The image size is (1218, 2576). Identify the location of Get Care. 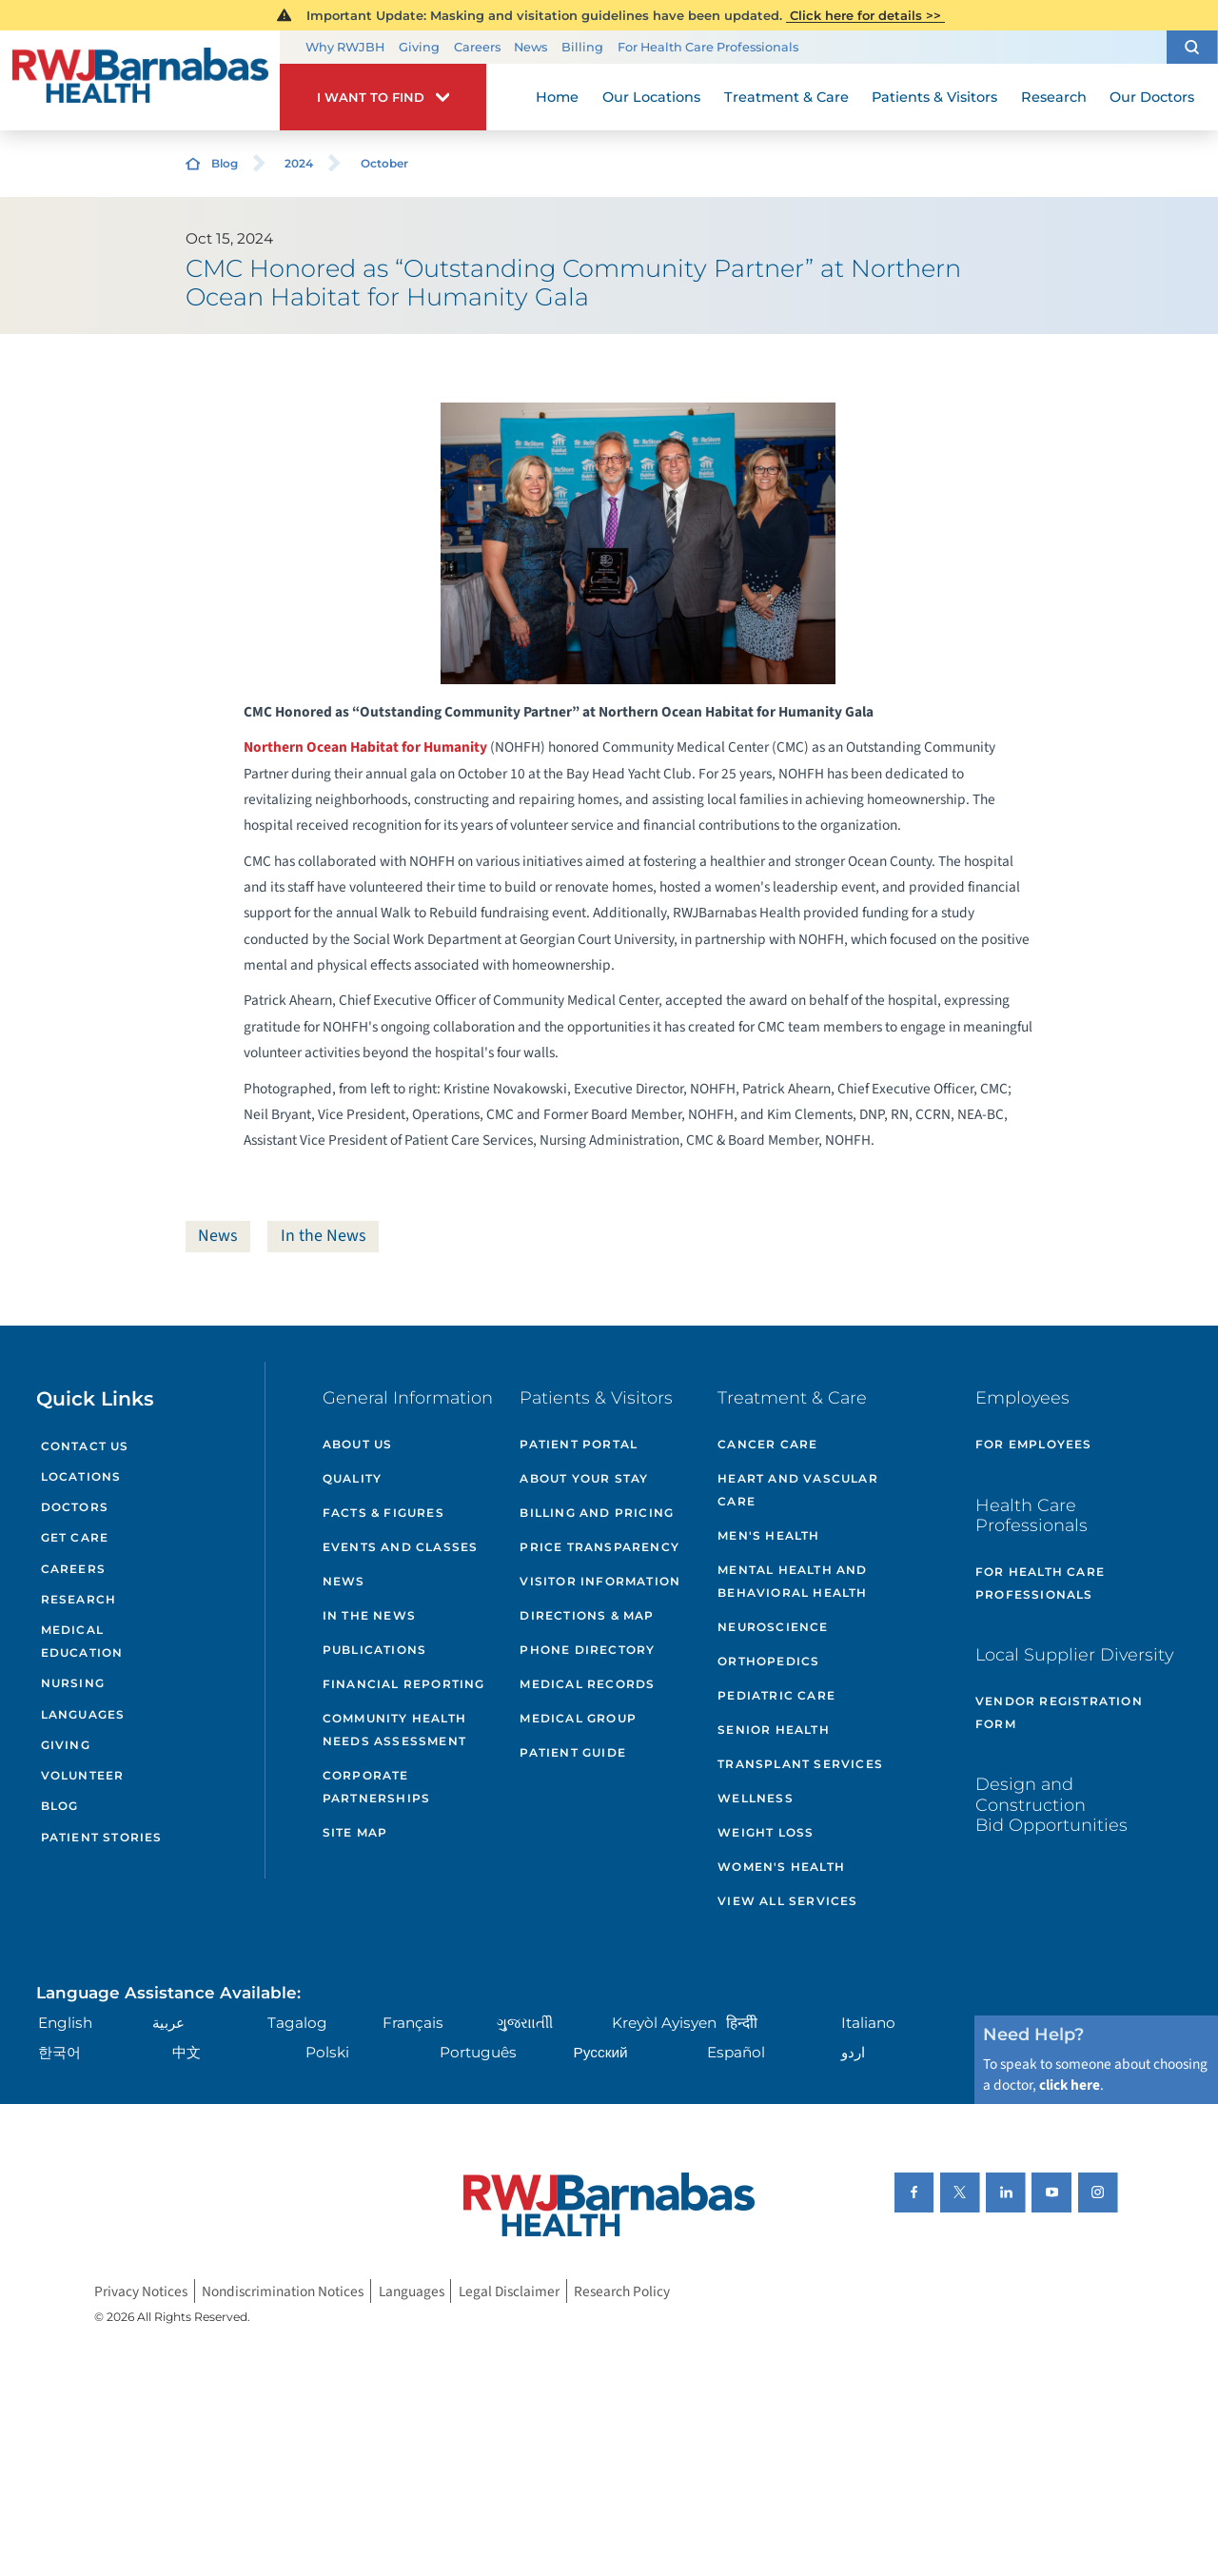
(75, 1537).